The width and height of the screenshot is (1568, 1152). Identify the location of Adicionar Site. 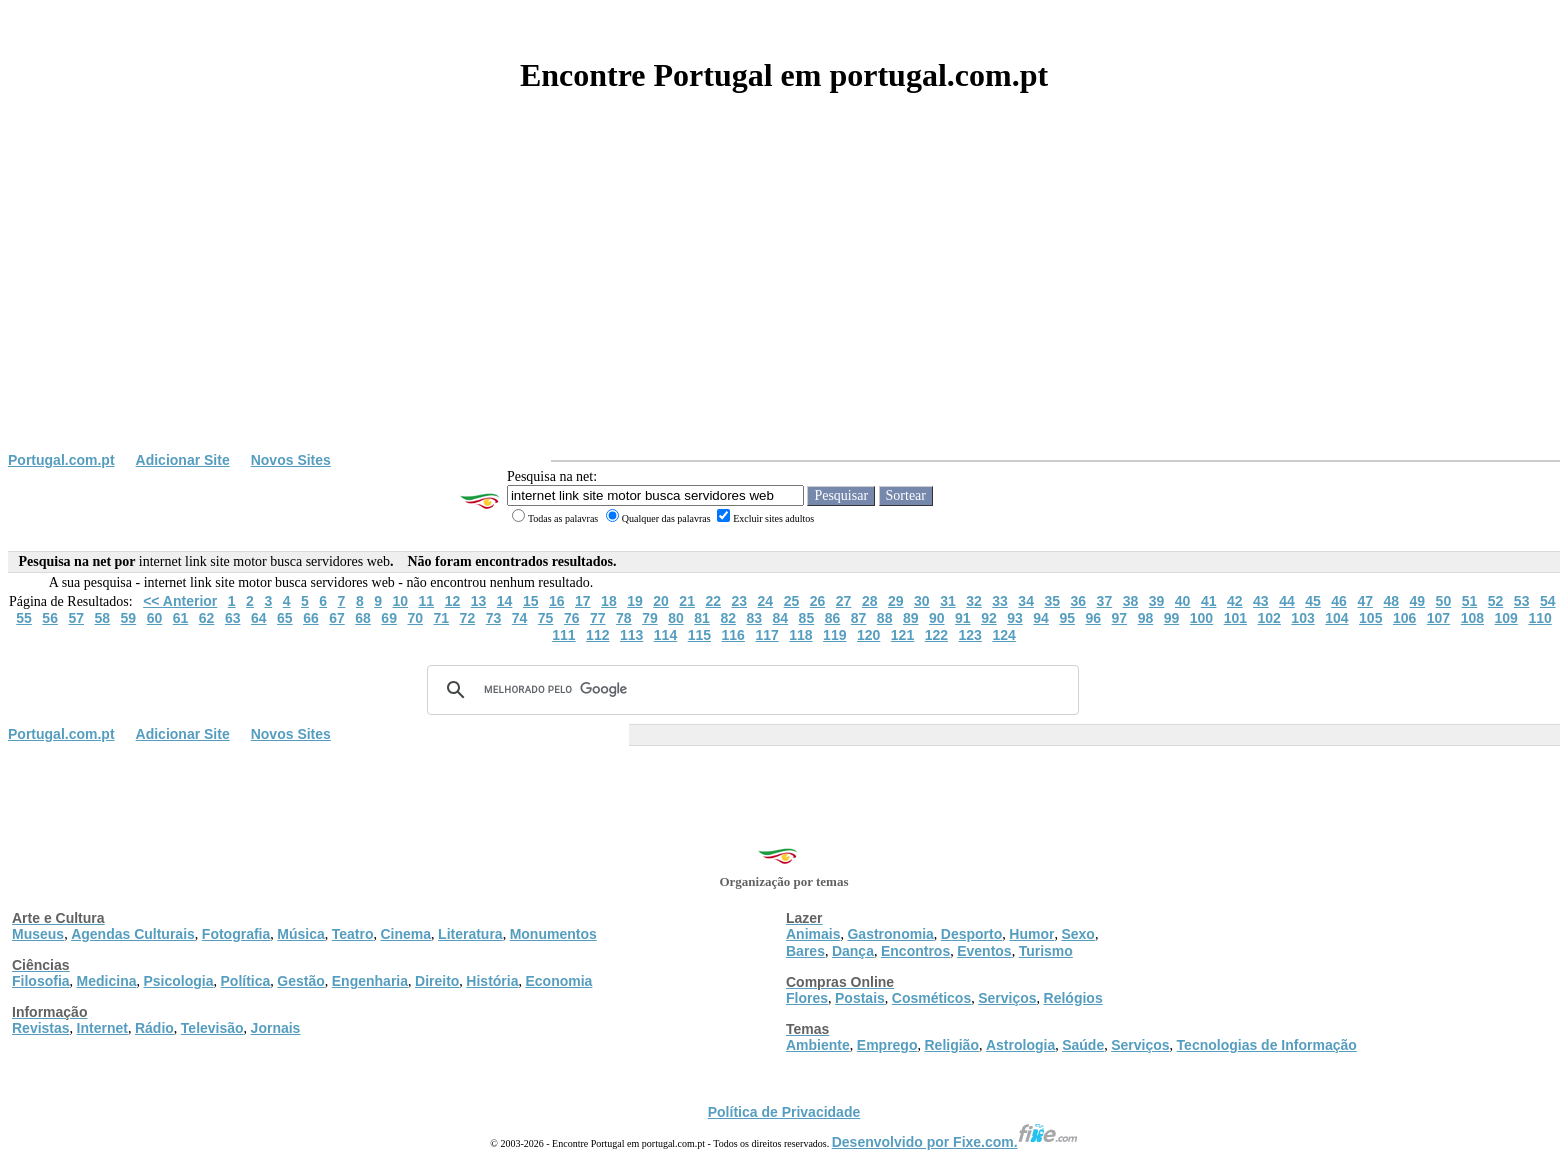
(183, 460).